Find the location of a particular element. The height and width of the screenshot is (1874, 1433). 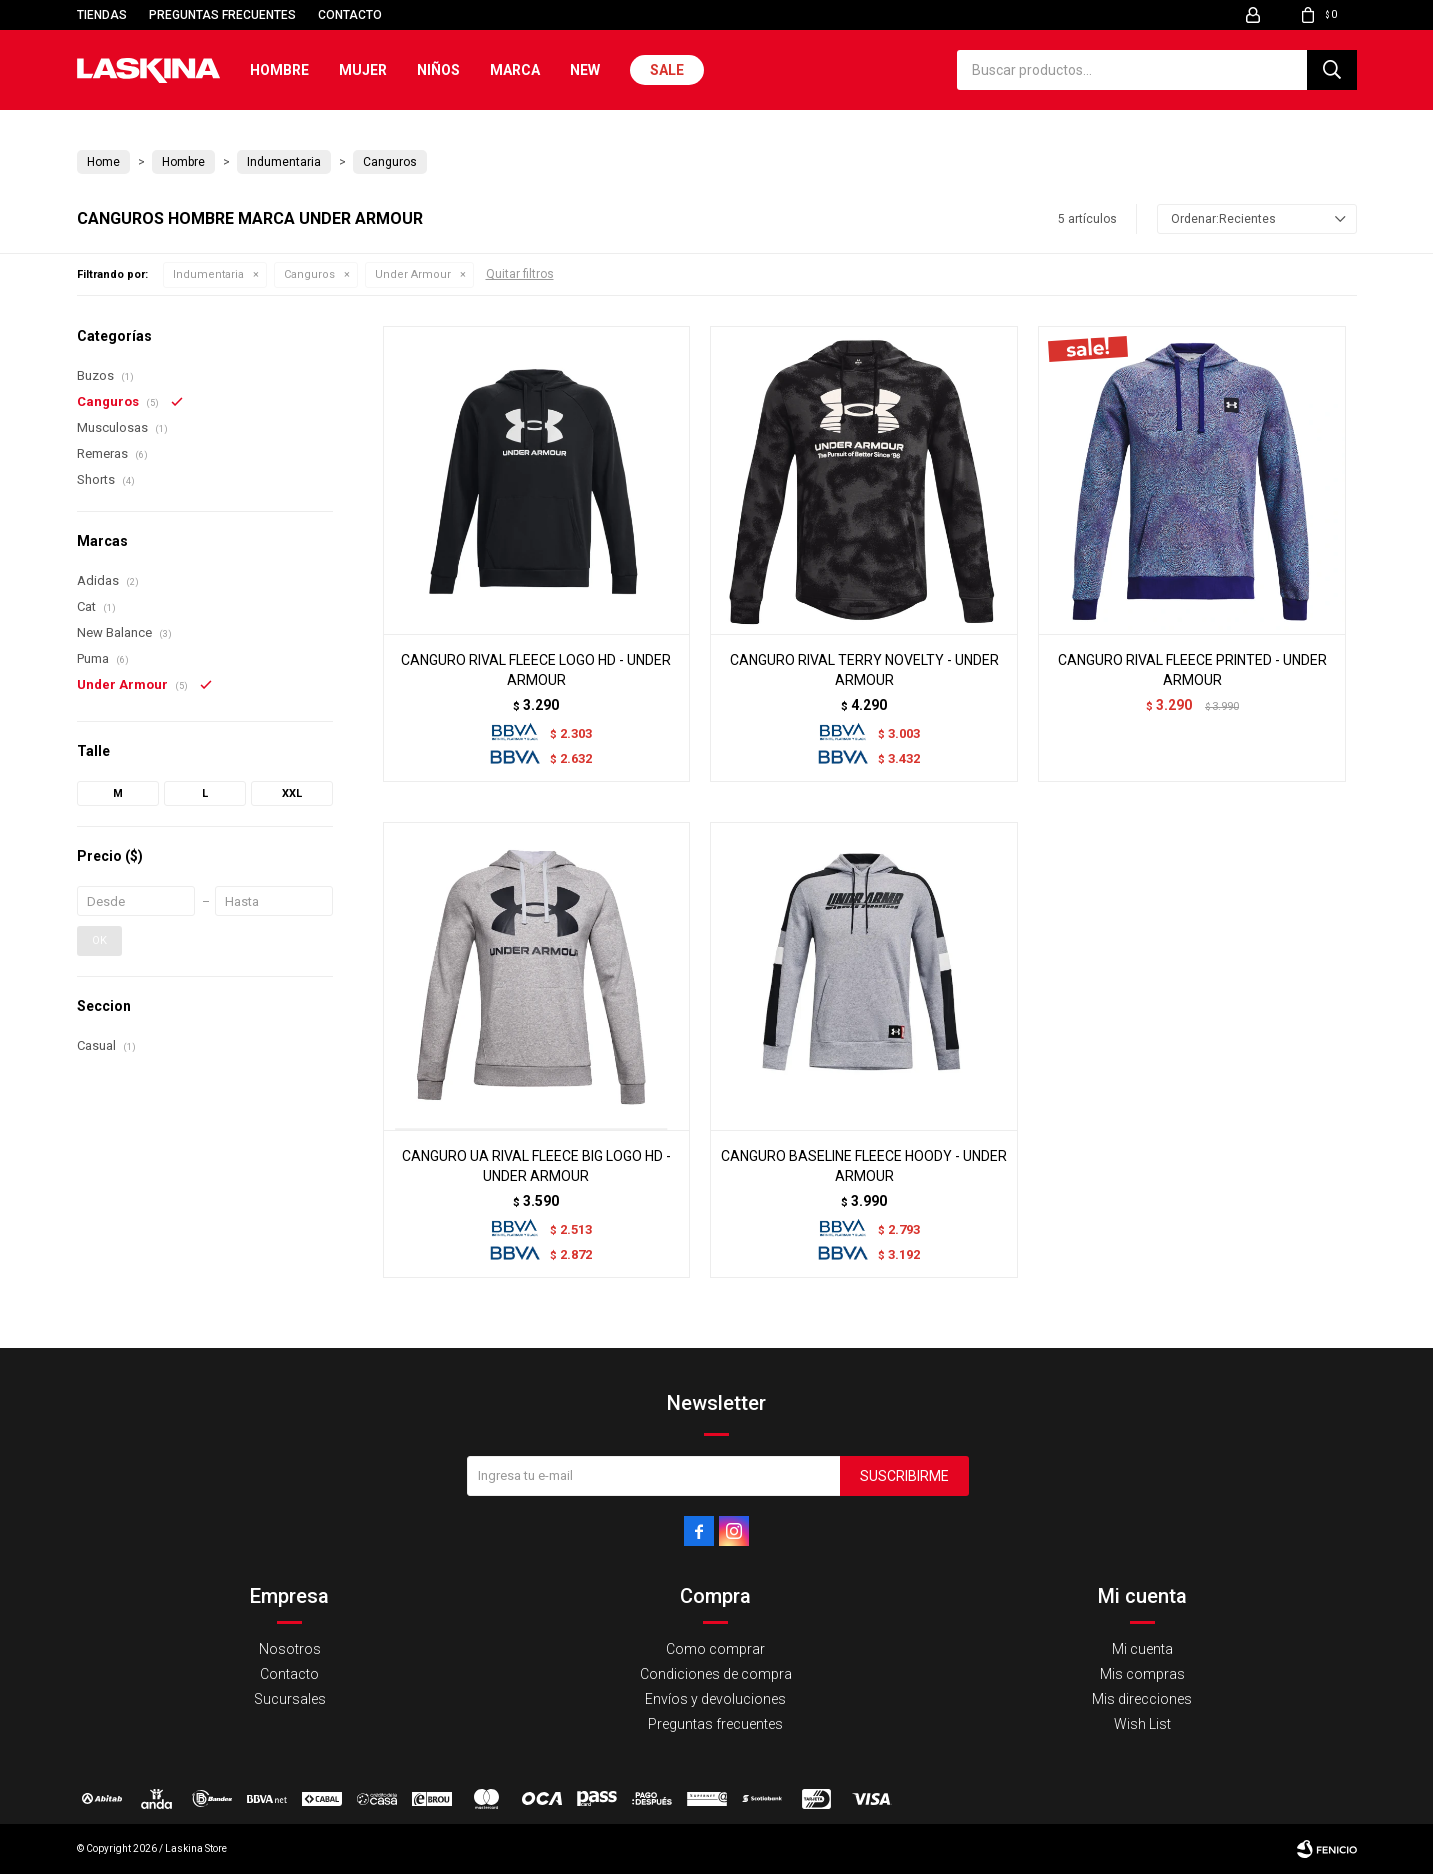

Indumentaria is located at coordinates (208, 274).